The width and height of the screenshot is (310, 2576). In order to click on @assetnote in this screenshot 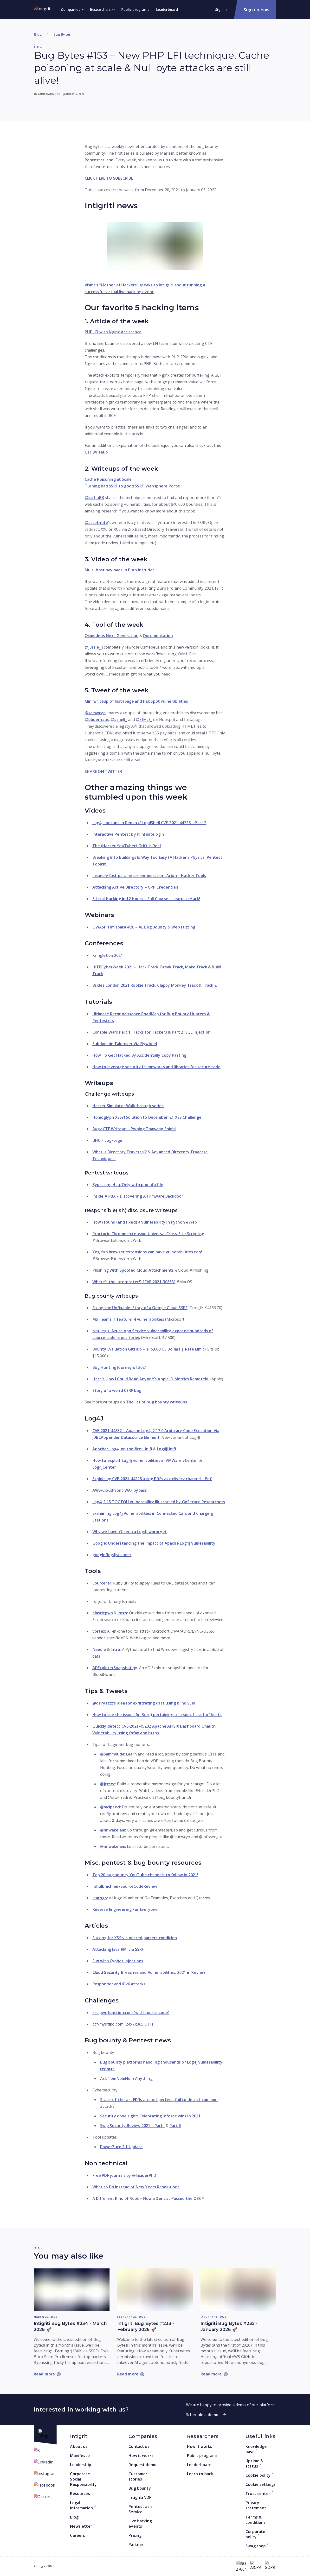, I will do `click(96, 522)`.